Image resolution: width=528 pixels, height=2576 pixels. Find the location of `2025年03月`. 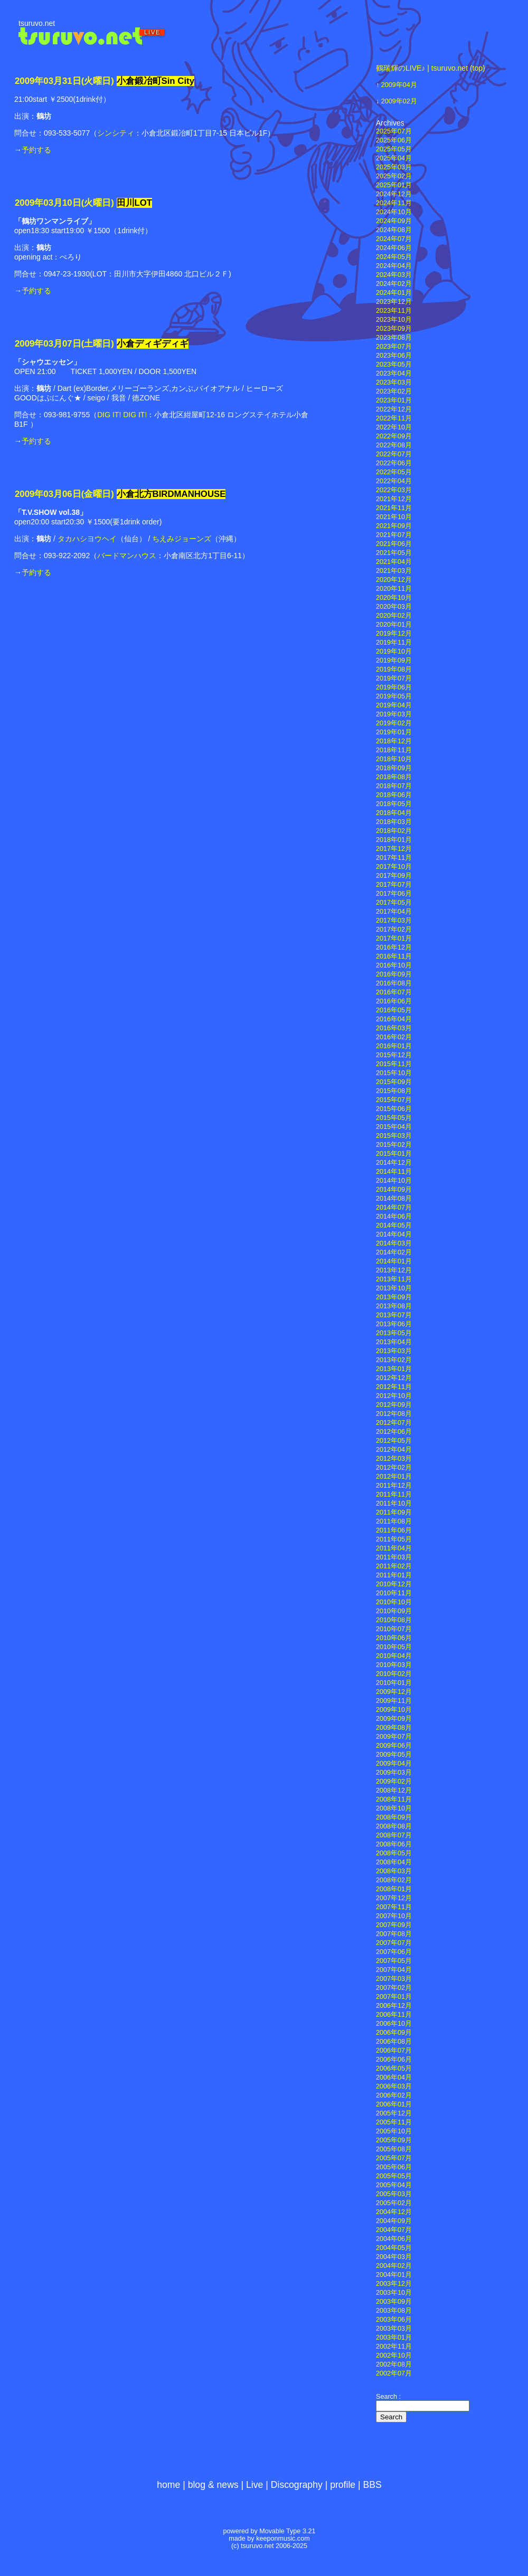

2025年03月 is located at coordinates (394, 167).